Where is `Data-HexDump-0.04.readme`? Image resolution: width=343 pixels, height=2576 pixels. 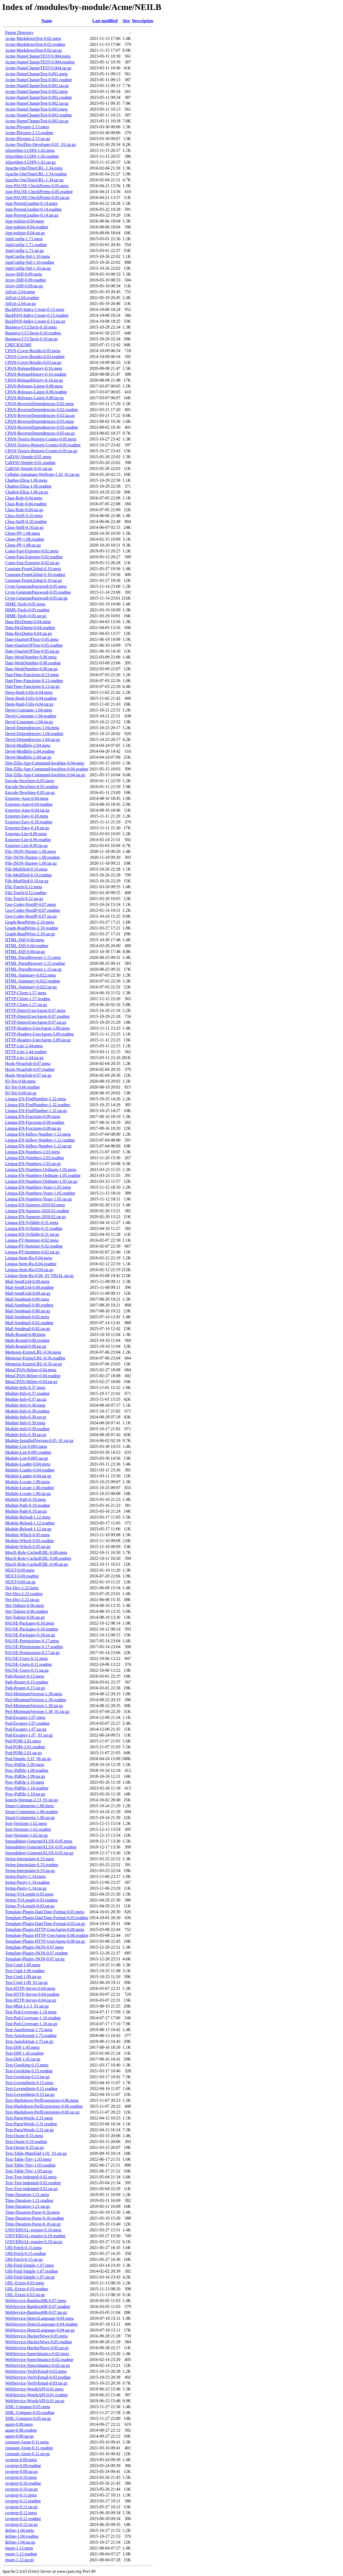 Data-HexDump-0.04.readme is located at coordinates (30, 627).